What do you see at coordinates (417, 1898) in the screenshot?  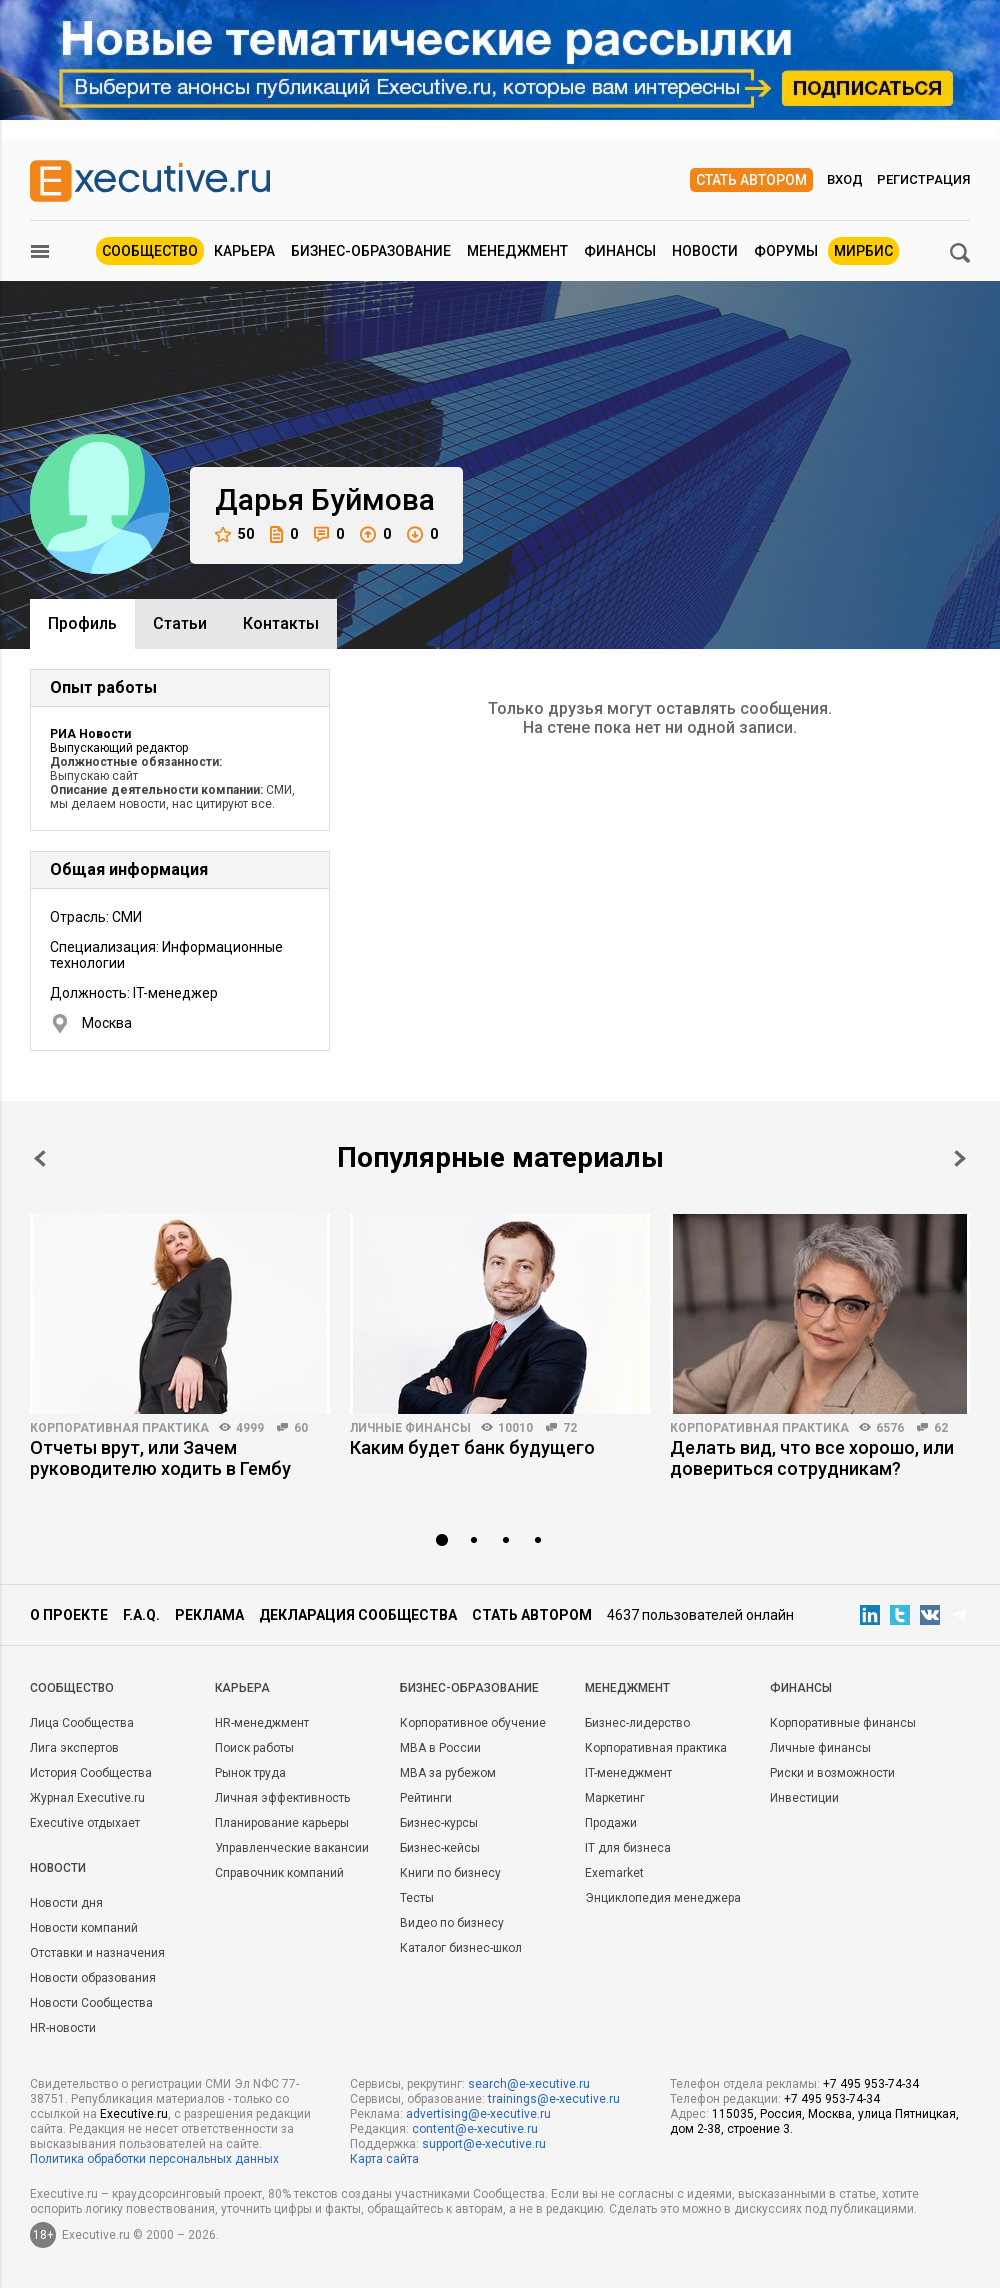 I see `Тесты` at bounding box center [417, 1898].